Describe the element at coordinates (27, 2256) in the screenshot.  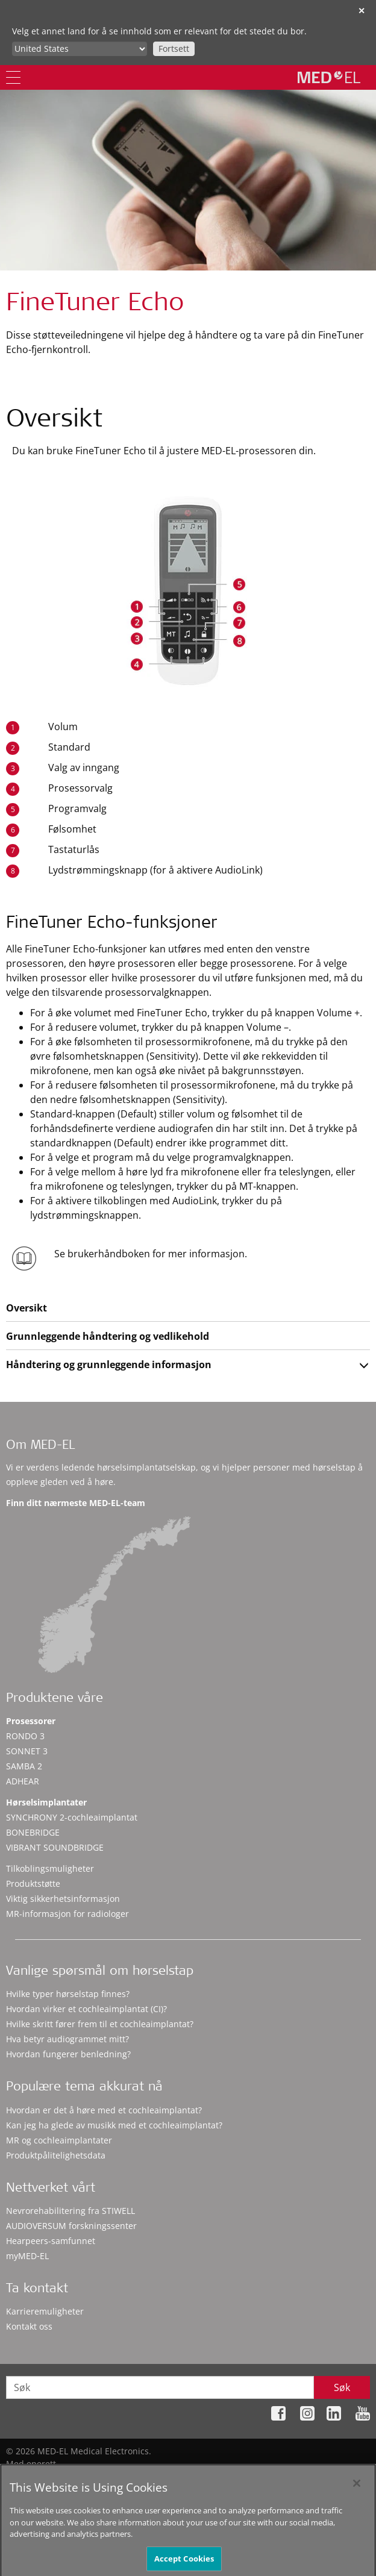
I see `myMED‑EL` at that location.